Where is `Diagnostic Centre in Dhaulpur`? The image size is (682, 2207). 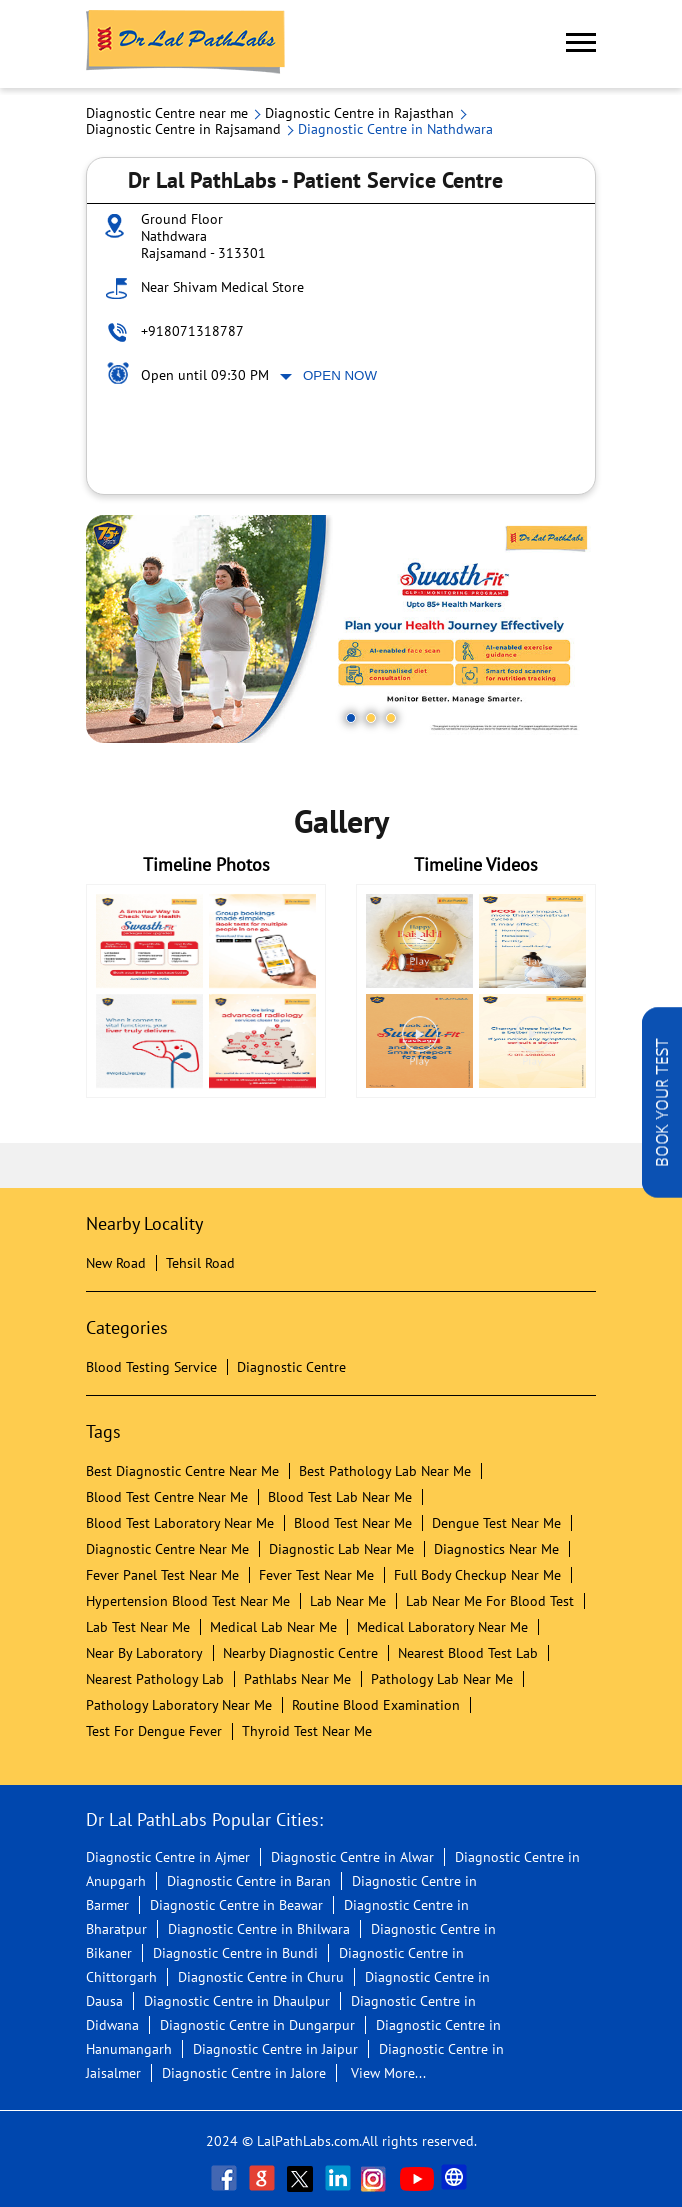
Diagnostic Centre in Dhaulpur is located at coordinates (237, 2001).